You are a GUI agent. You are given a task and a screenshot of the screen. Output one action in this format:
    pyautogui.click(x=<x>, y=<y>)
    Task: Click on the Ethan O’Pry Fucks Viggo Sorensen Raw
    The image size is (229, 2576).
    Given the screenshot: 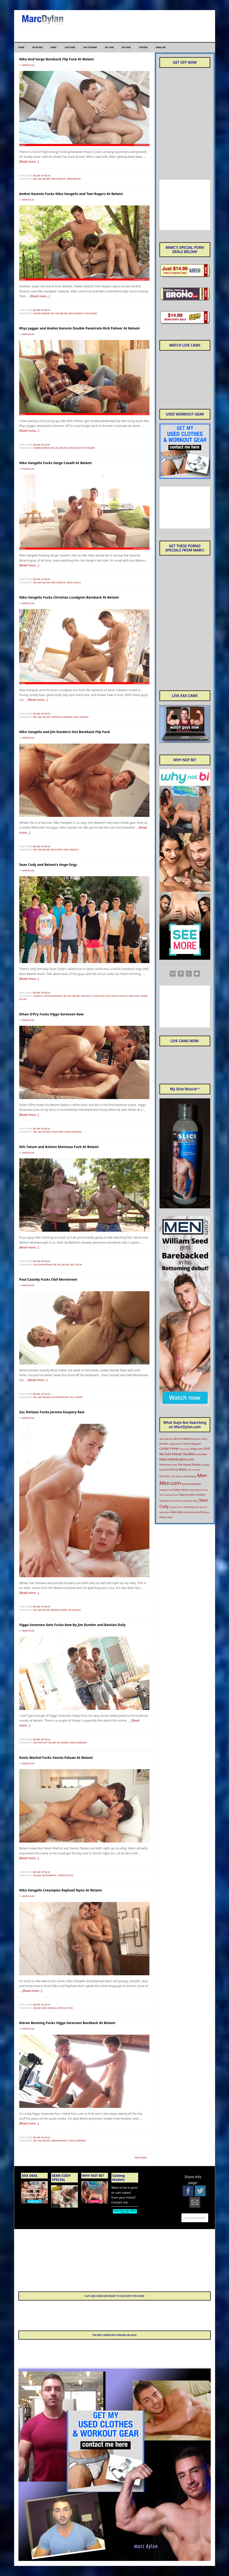 What is the action you would take?
    pyautogui.click(x=51, y=1014)
    